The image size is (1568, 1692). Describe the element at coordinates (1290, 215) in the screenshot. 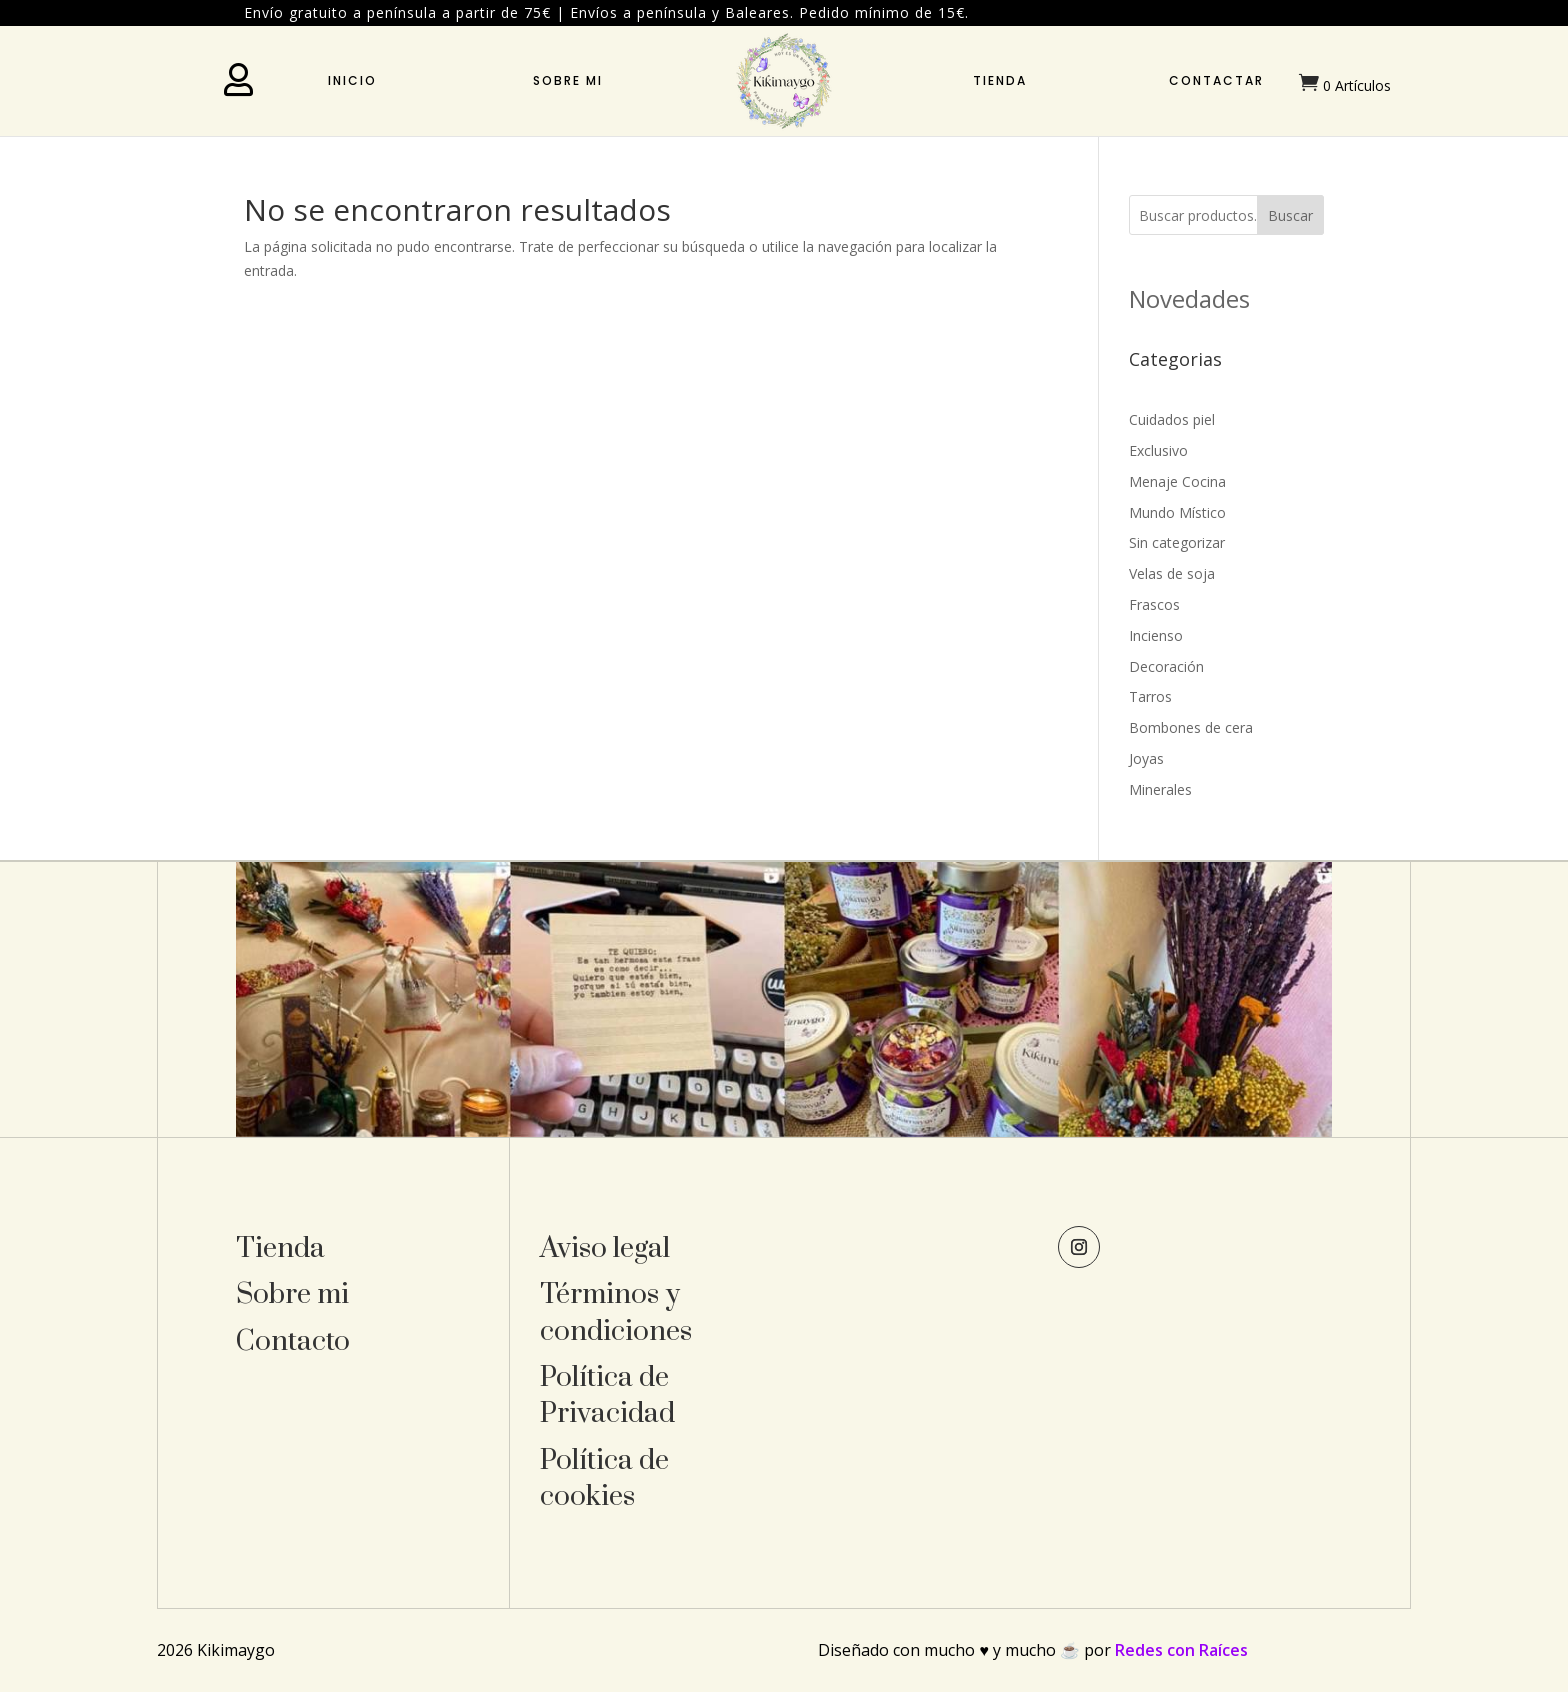

I see `Buscar` at that location.